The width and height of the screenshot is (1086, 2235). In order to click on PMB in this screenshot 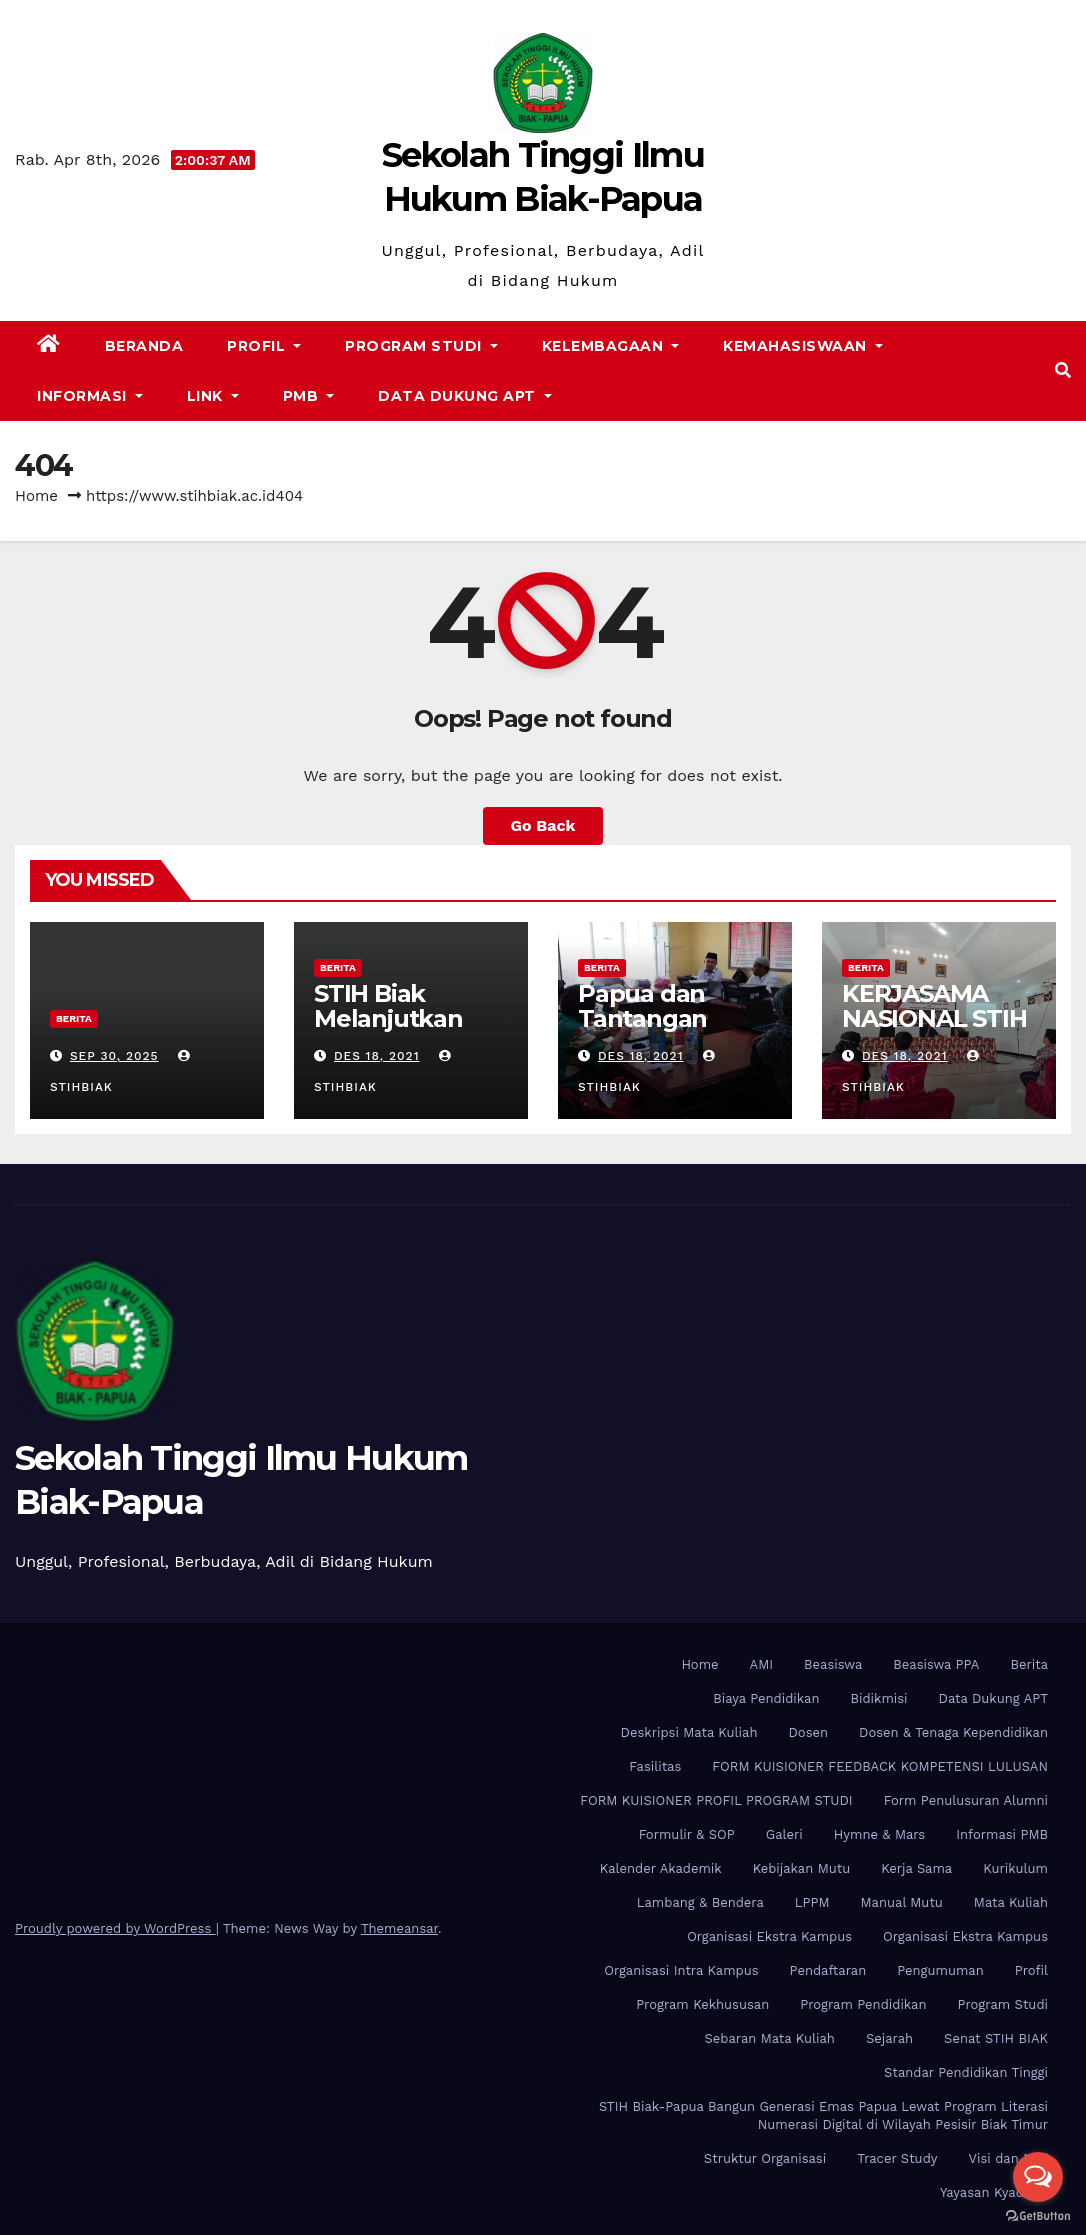, I will do `click(309, 396)`.